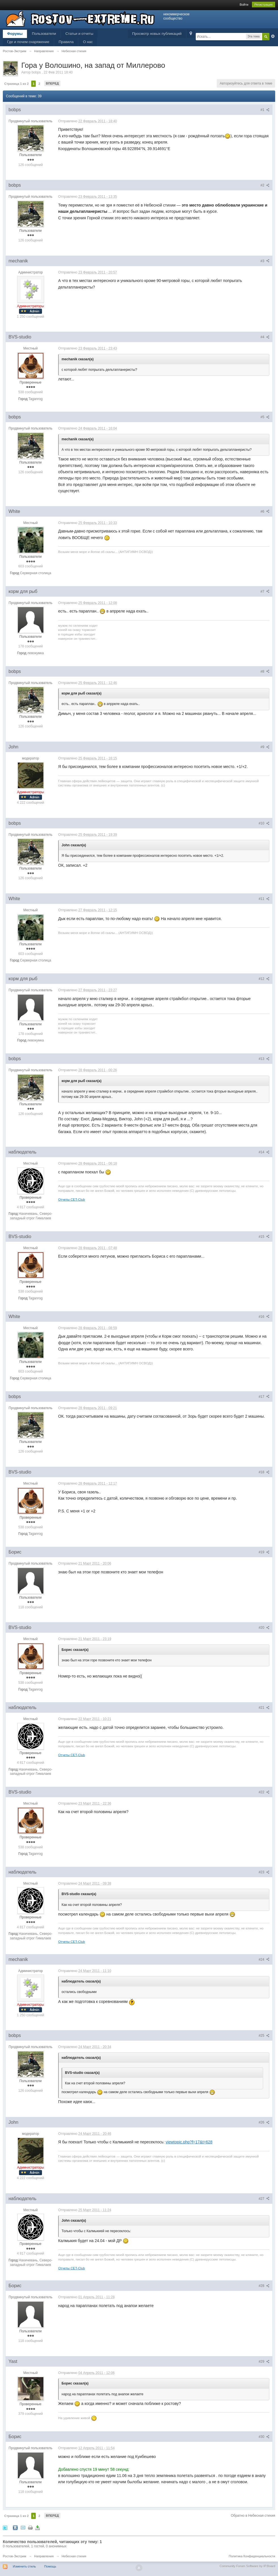 The width and height of the screenshot is (278, 2576). Describe the element at coordinates (247, 2566) in the screenshot. I see `Community Forum Software by IP.Board` at that location.